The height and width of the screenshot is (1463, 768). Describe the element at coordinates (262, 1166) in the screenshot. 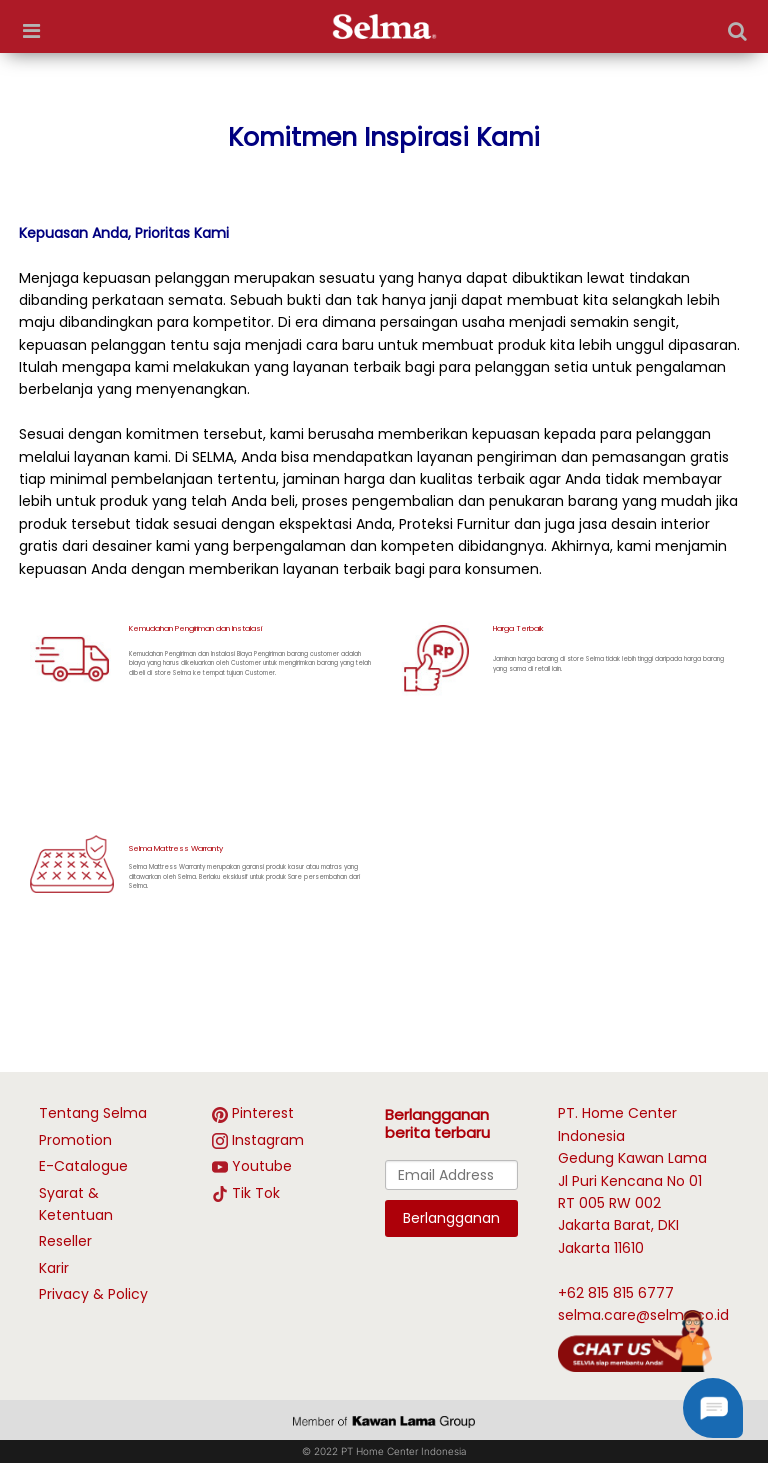

I see `Youtube` at that location.